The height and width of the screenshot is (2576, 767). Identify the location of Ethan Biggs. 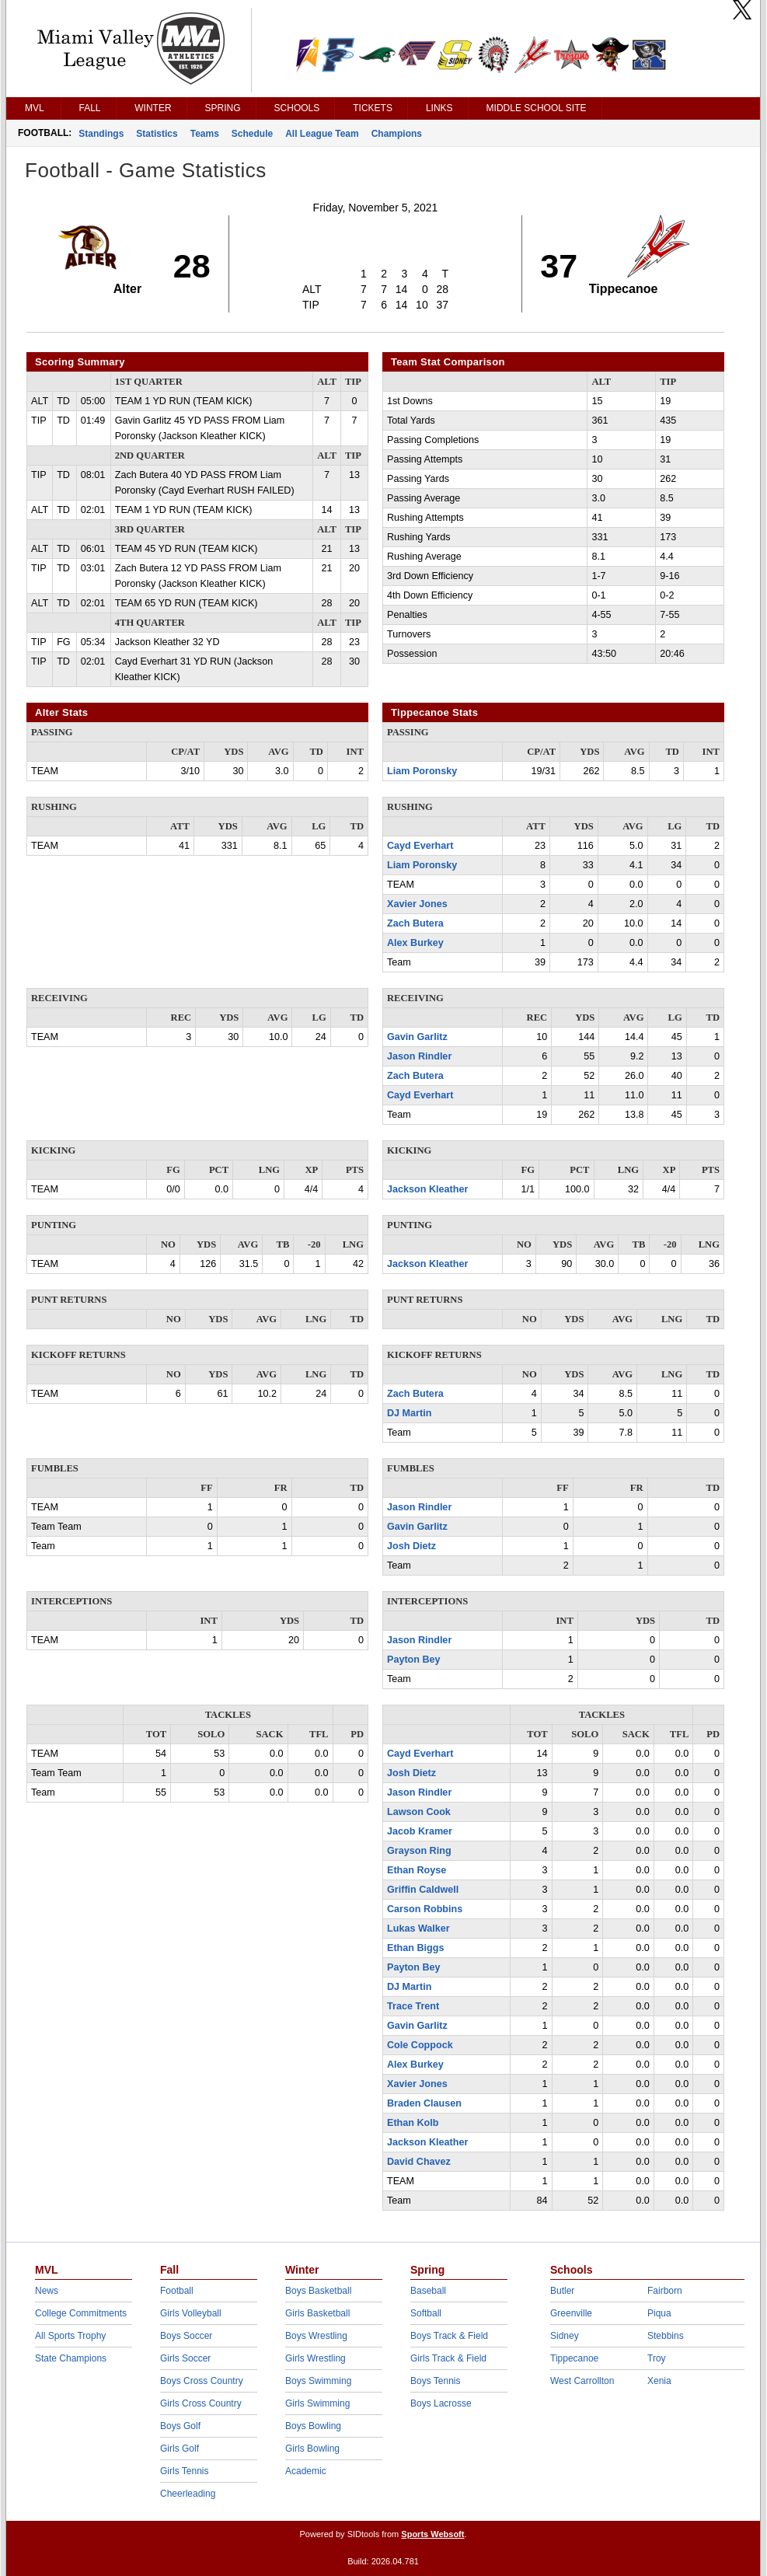
(415, 1947).